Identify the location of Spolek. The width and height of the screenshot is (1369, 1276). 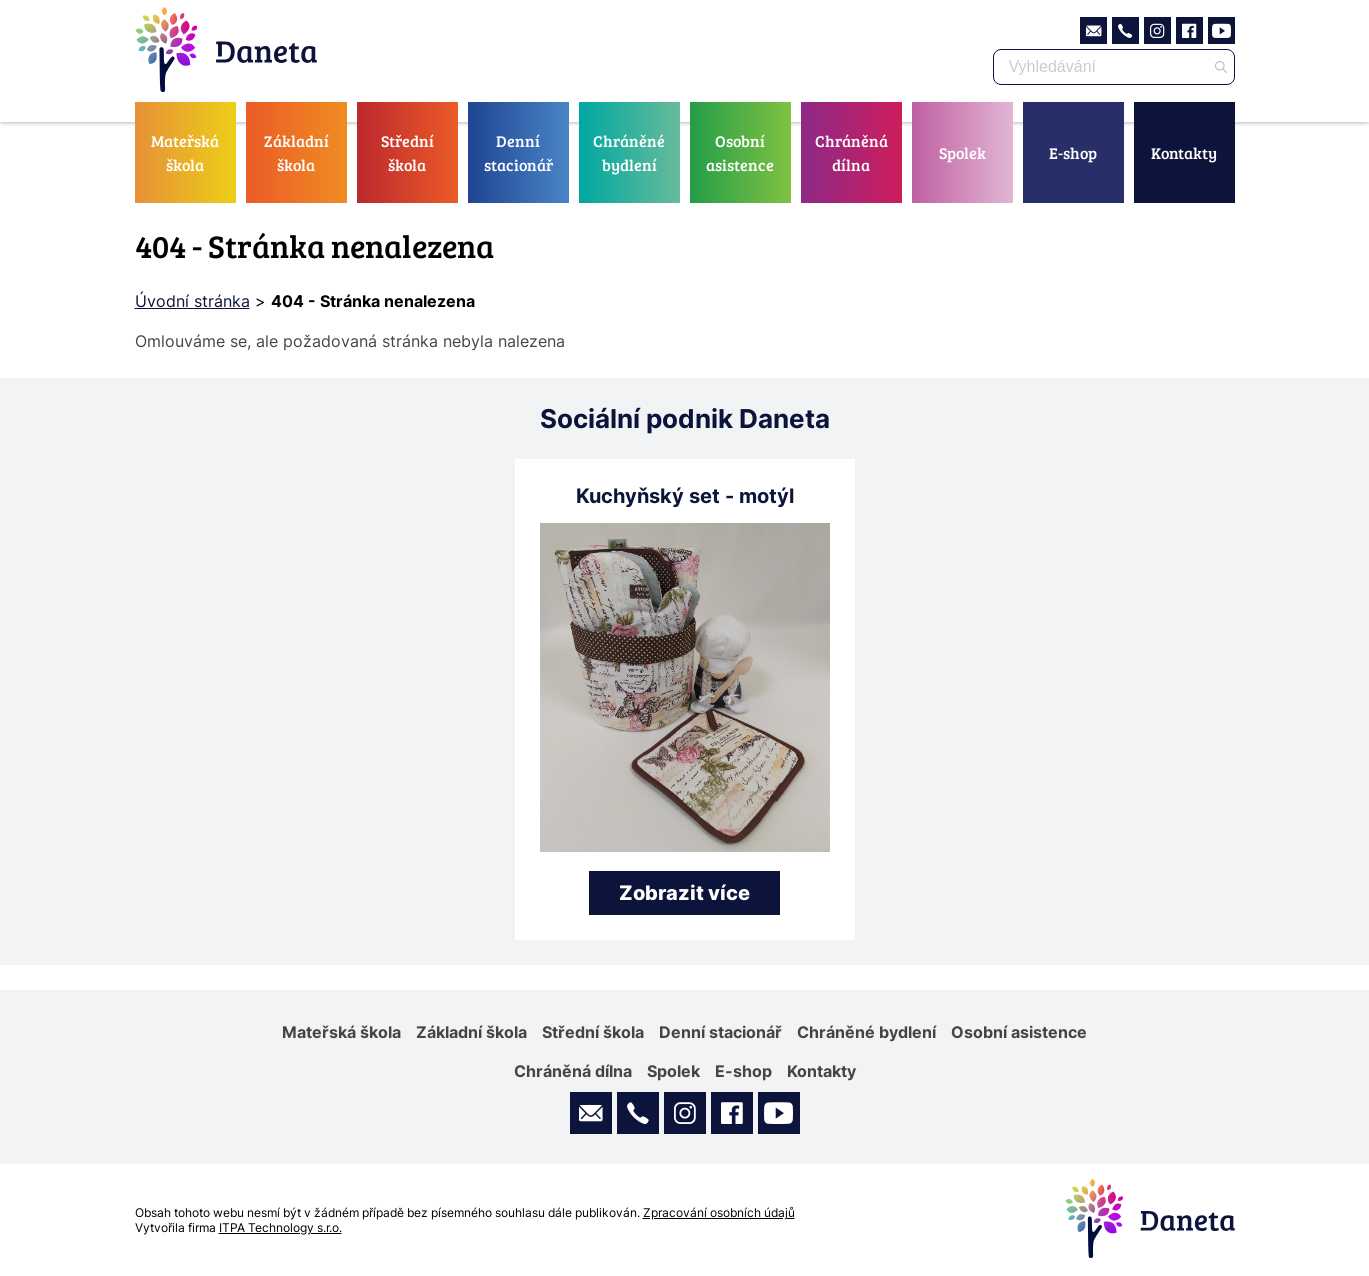
(962, 152).